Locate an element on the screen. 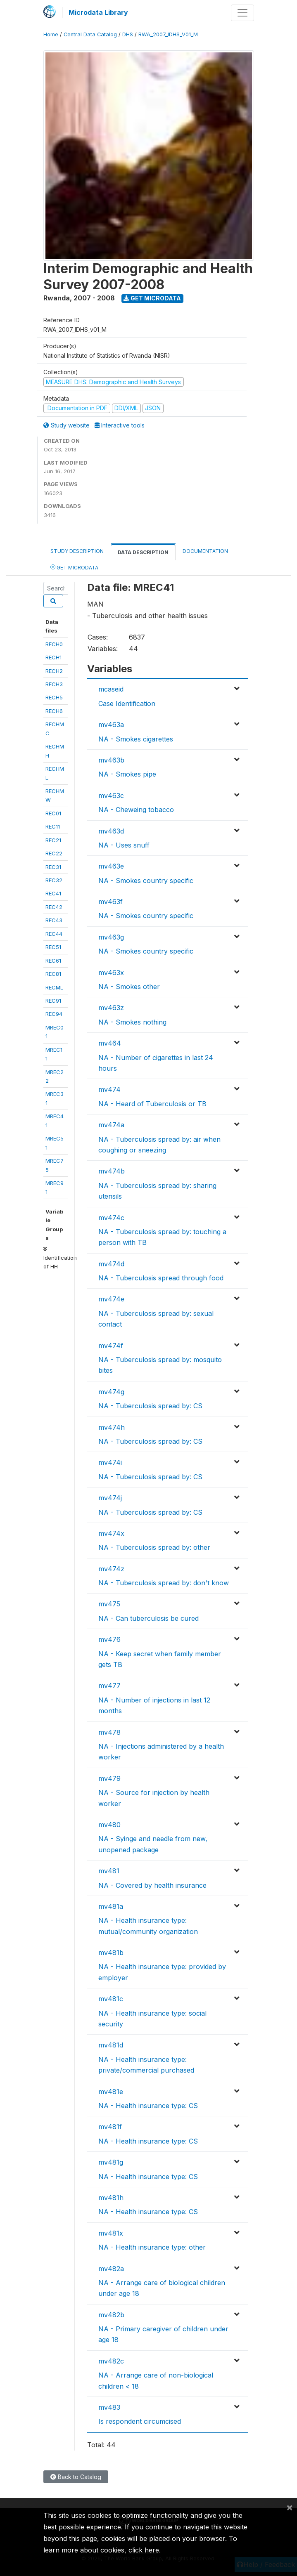 Image resolution: width=297 pixels, height=2576 pixels. Get Microdata is located at coordinates (152, 298).